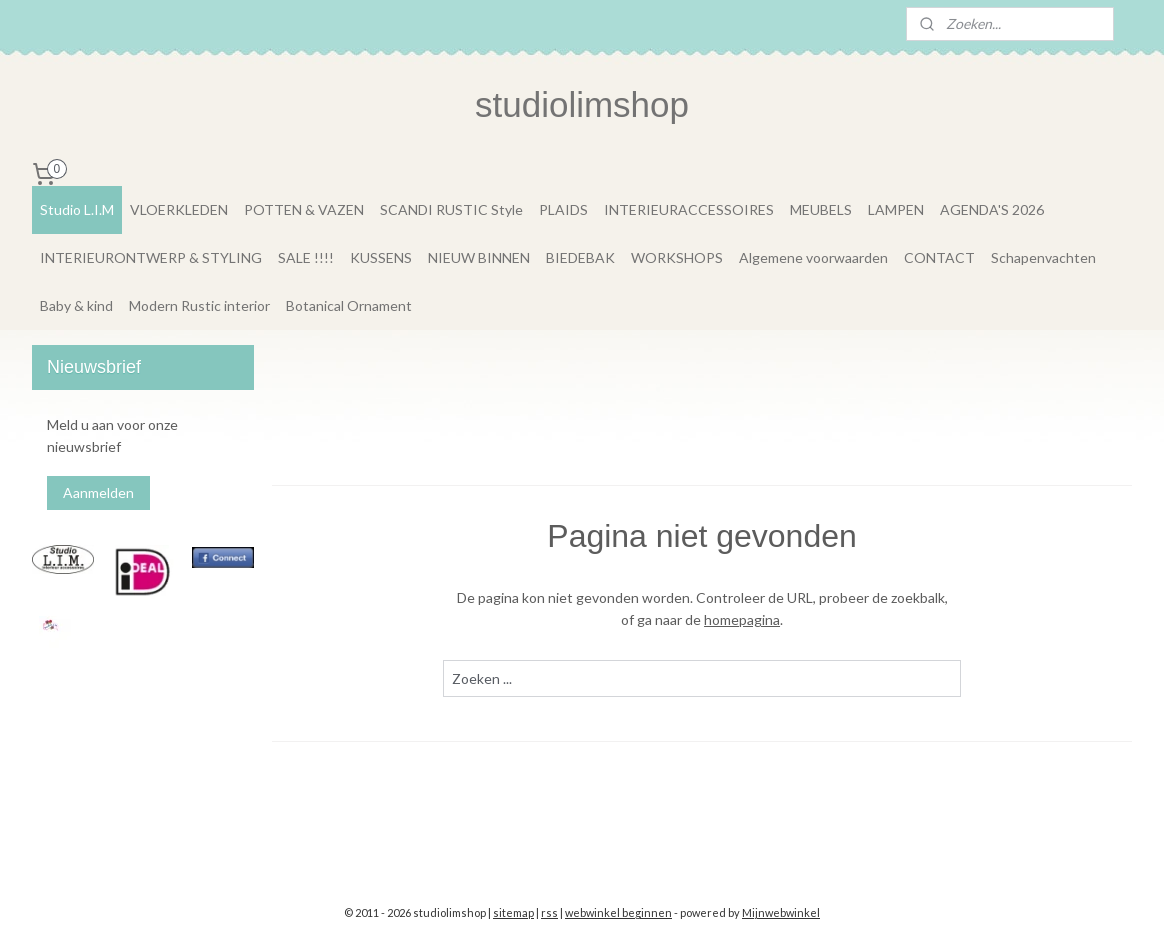  Describe the element at coordinates (304, 209) in the screenshot. I see `POTTEN & VAZEN` at that location.